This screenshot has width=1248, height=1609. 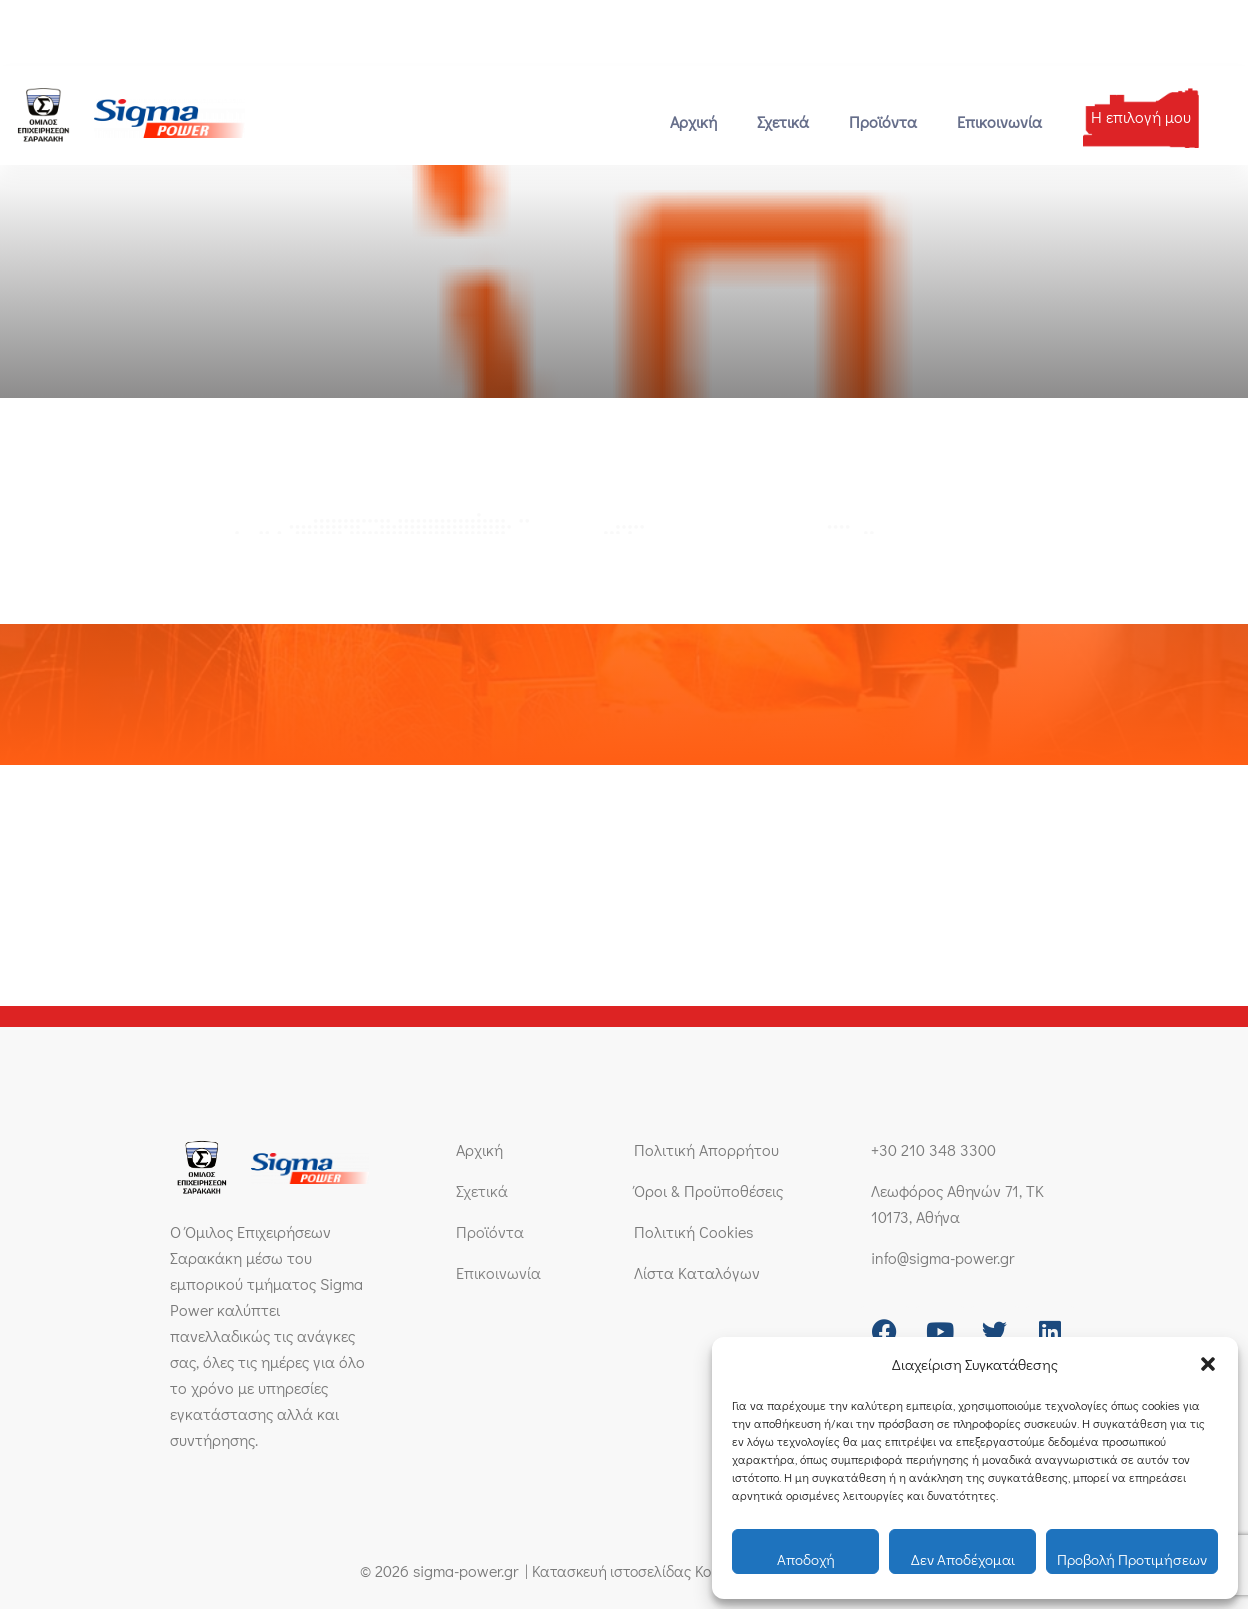 I want to click on Όροι & Προϋποθέσεις, so click(x=708, y=1190).